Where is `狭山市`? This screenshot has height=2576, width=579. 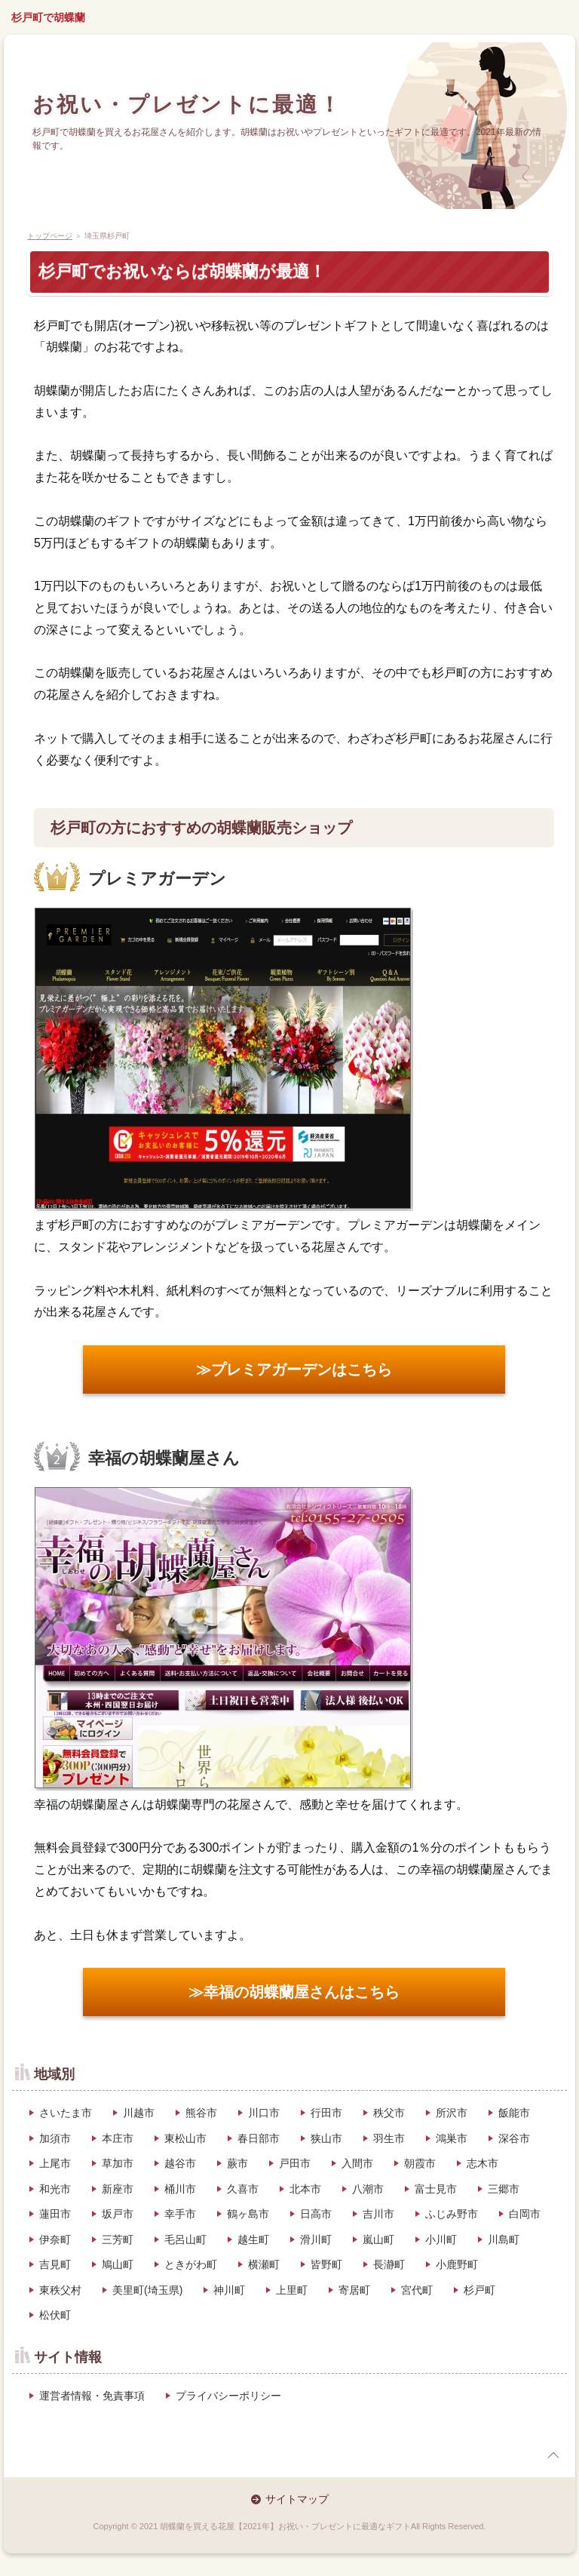 狭山市 is located at coordinates (326, 2138).